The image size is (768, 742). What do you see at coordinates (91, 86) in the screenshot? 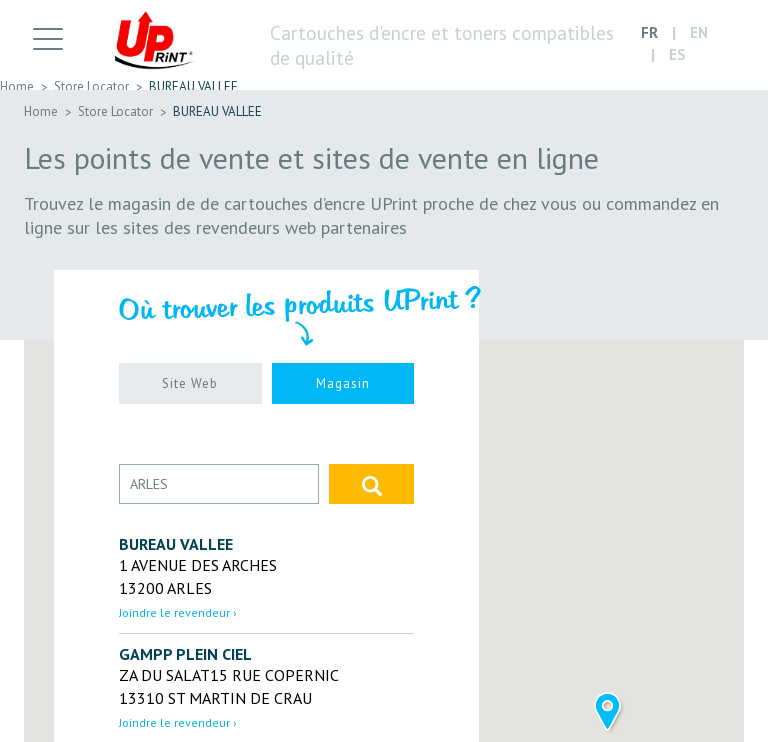
I see `Store Locator` at bounding box center [91, 86].